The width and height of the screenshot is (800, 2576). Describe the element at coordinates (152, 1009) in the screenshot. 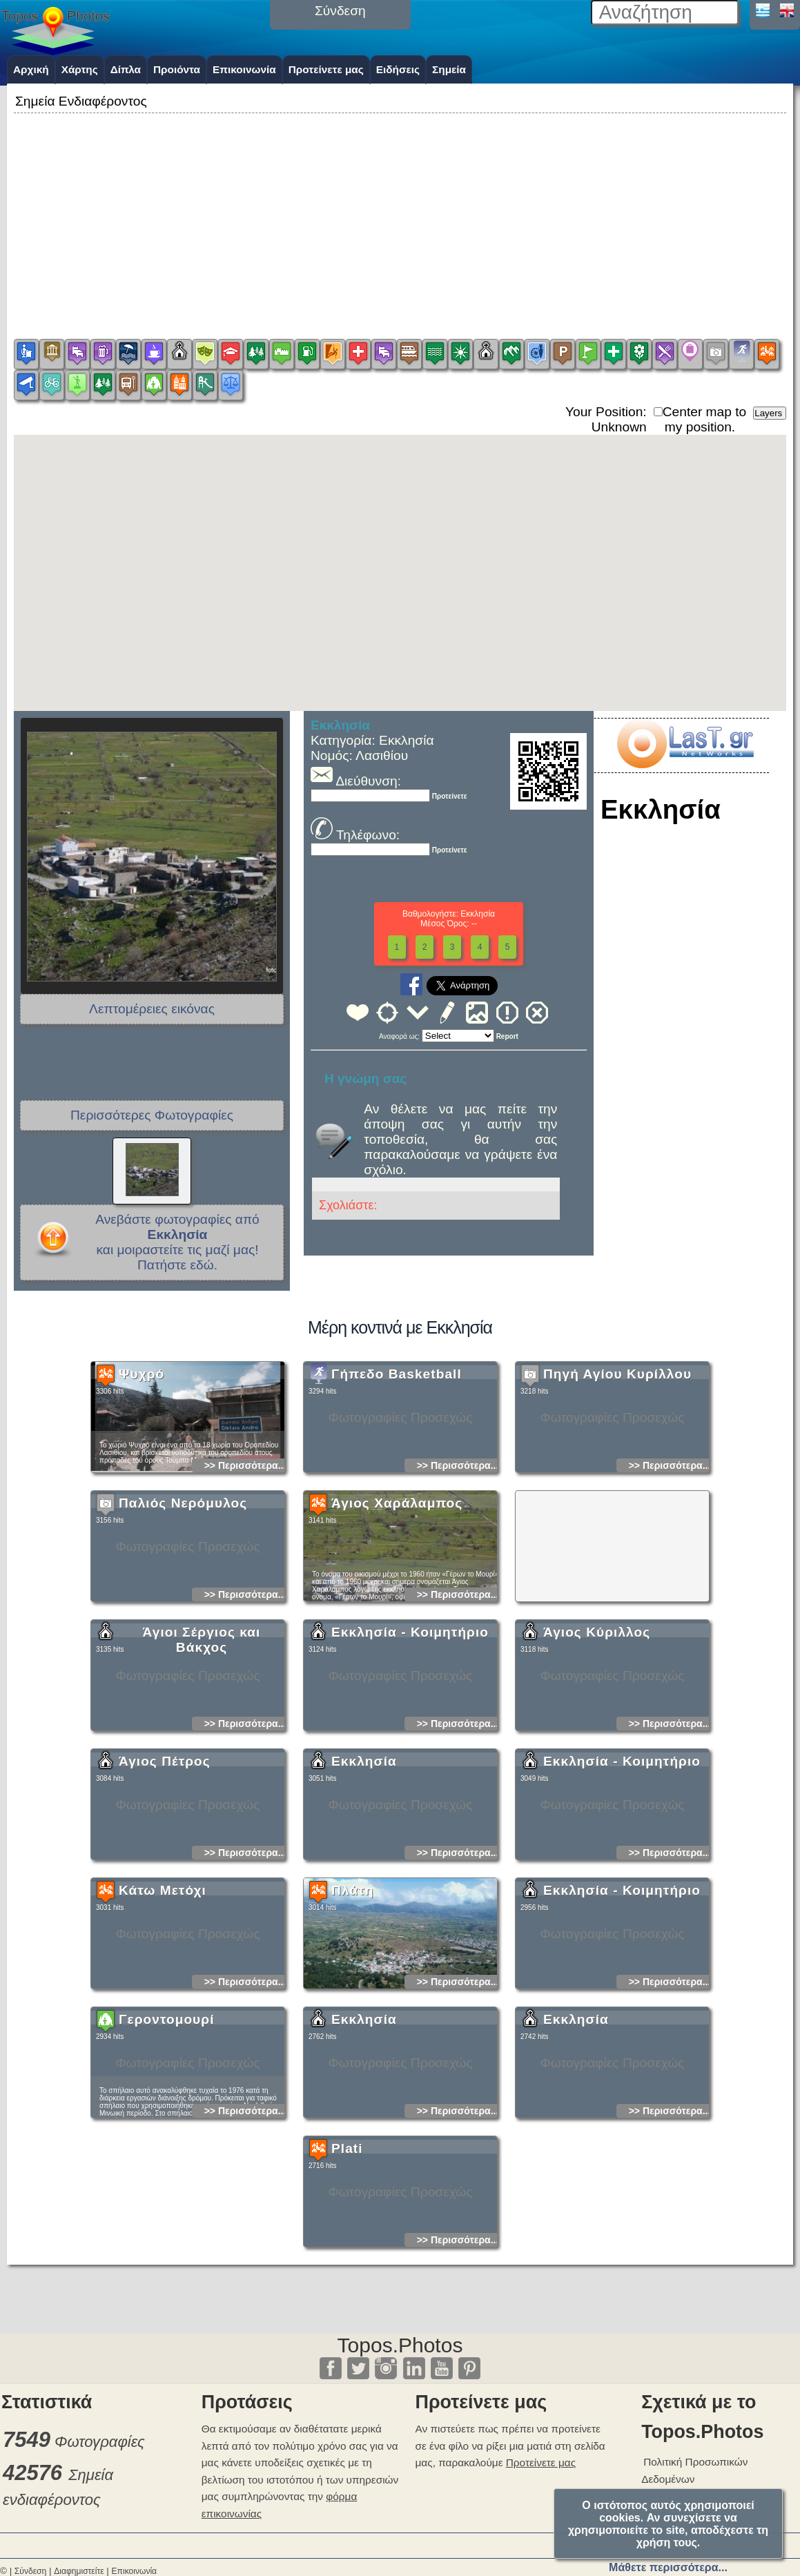

I see `Λεπτομέρειες εικόνας` at that location.